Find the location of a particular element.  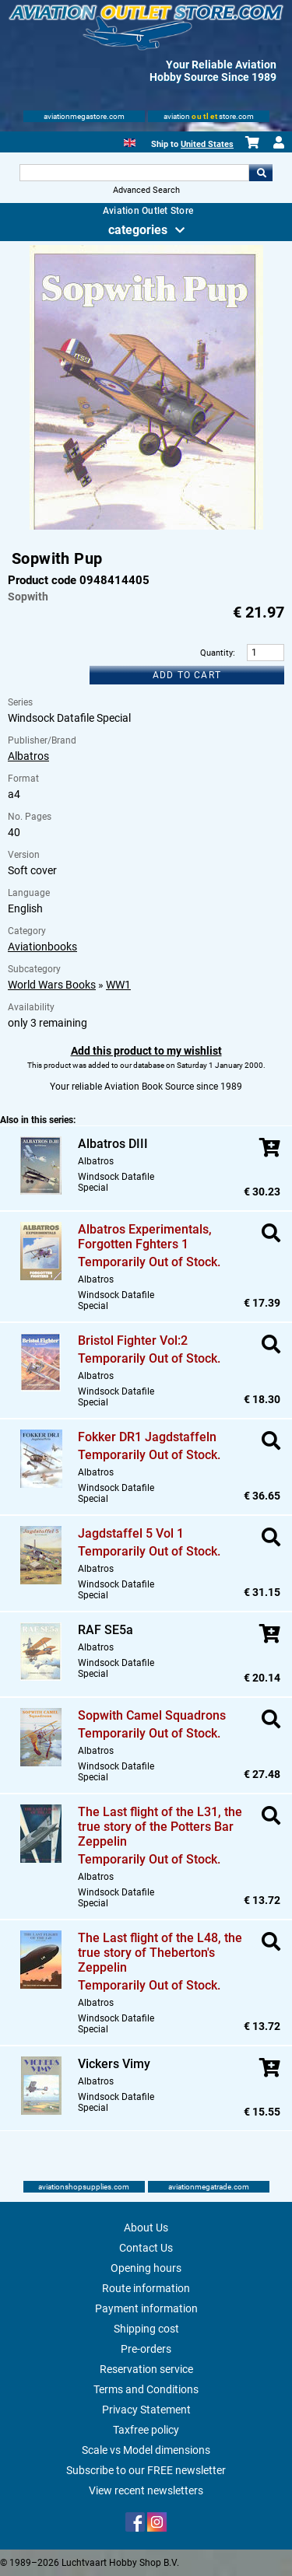

Subscribe to our FREE newsletter is located at coordinates (146, 2470).